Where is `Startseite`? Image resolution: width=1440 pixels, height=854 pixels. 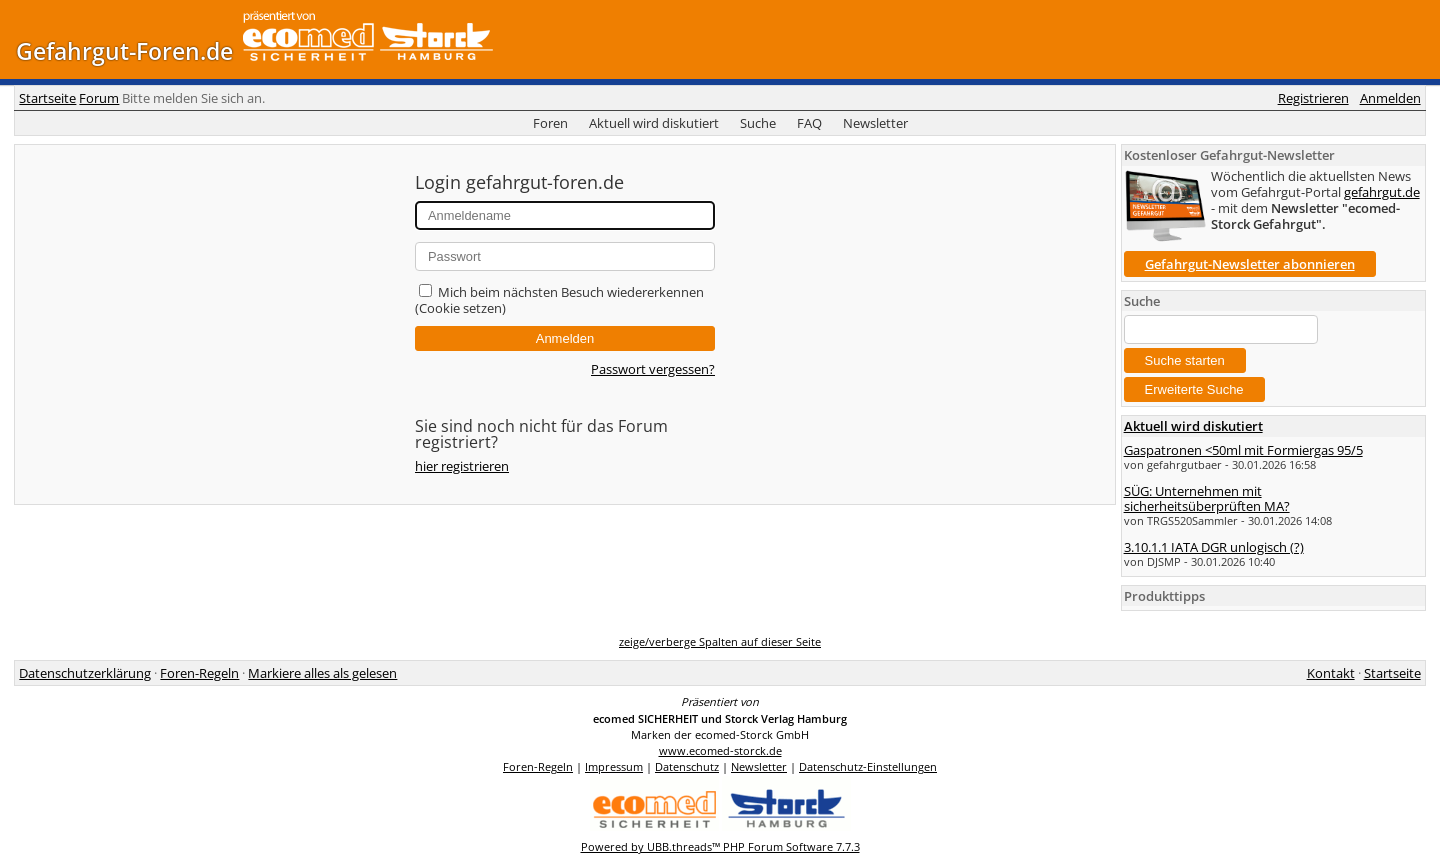
Startseite is located at coordinates (47, 98).